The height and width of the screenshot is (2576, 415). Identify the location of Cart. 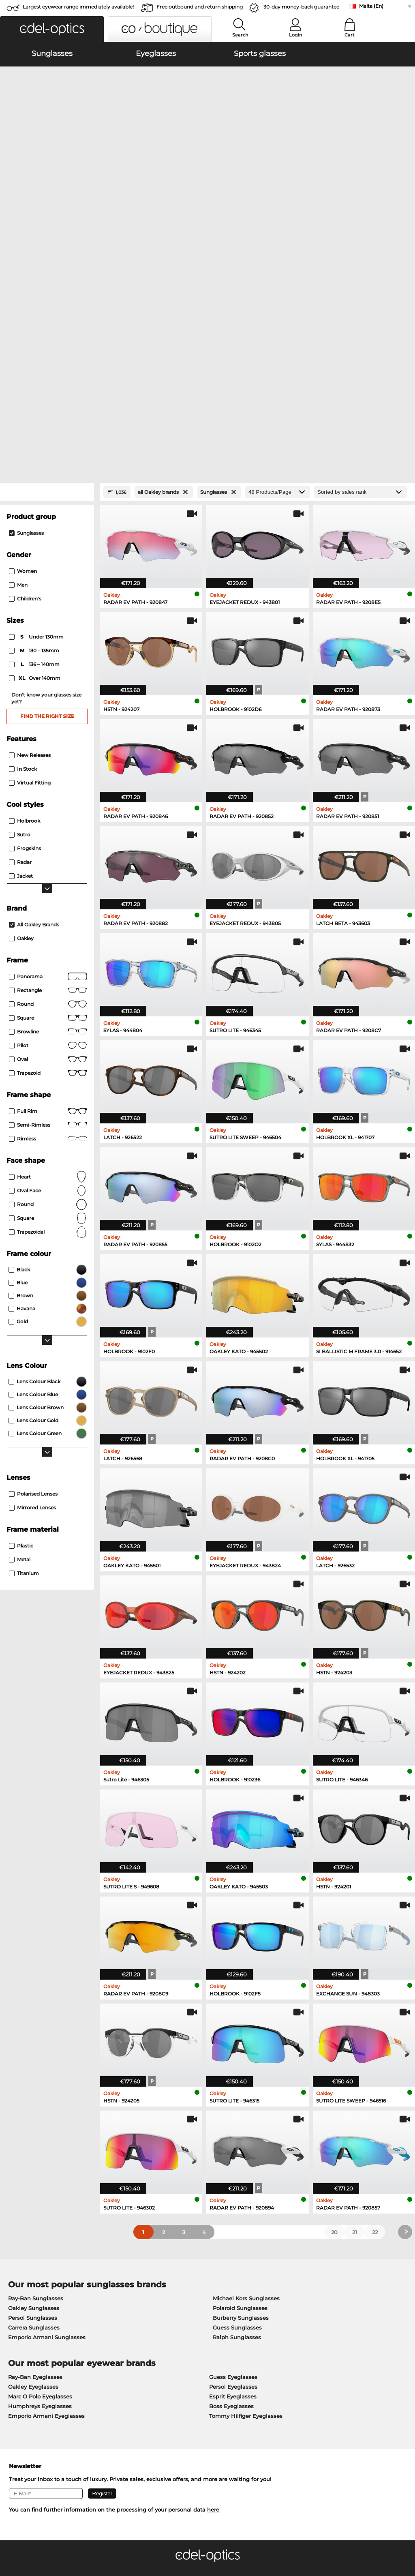
(349, 35).